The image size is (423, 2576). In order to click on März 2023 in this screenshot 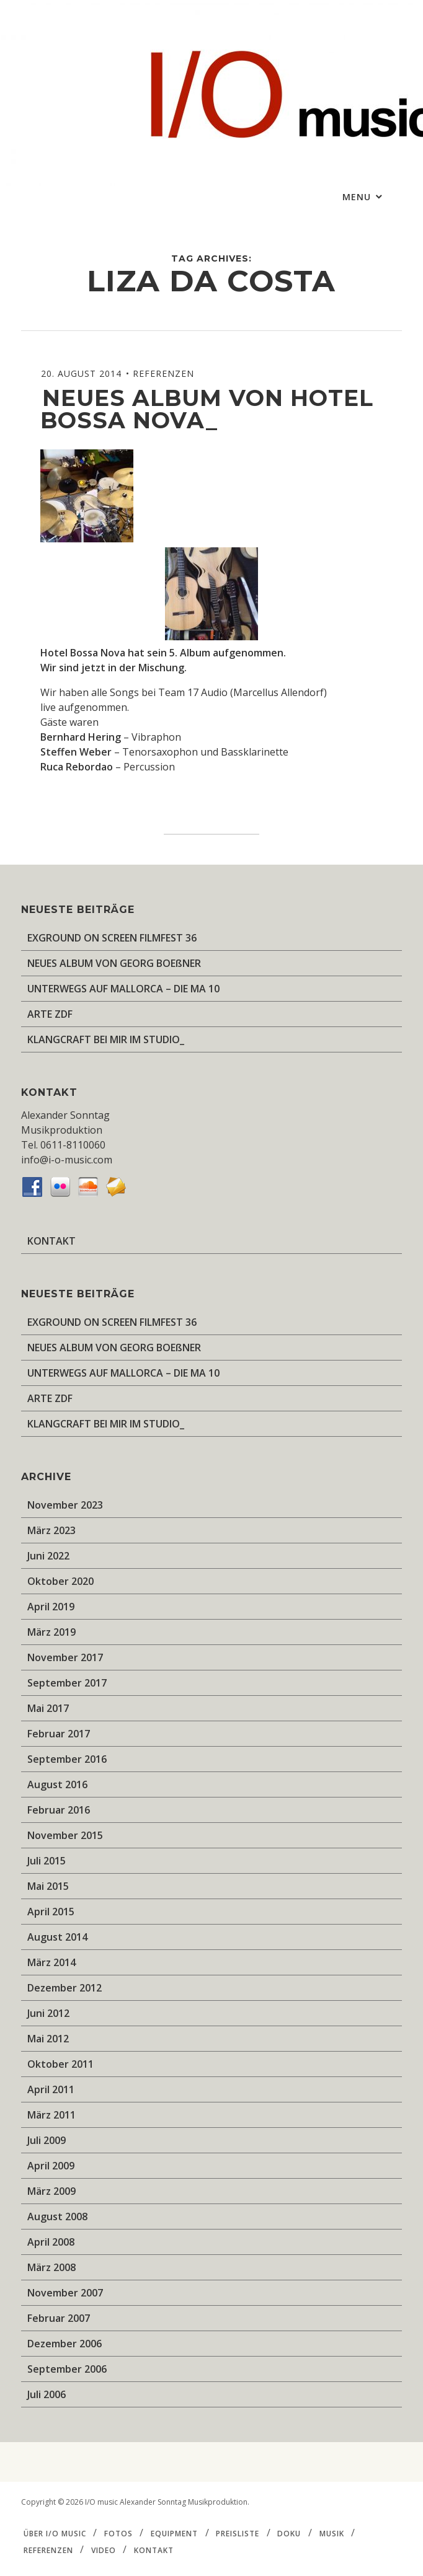, I will do `click(51, 1530)`.